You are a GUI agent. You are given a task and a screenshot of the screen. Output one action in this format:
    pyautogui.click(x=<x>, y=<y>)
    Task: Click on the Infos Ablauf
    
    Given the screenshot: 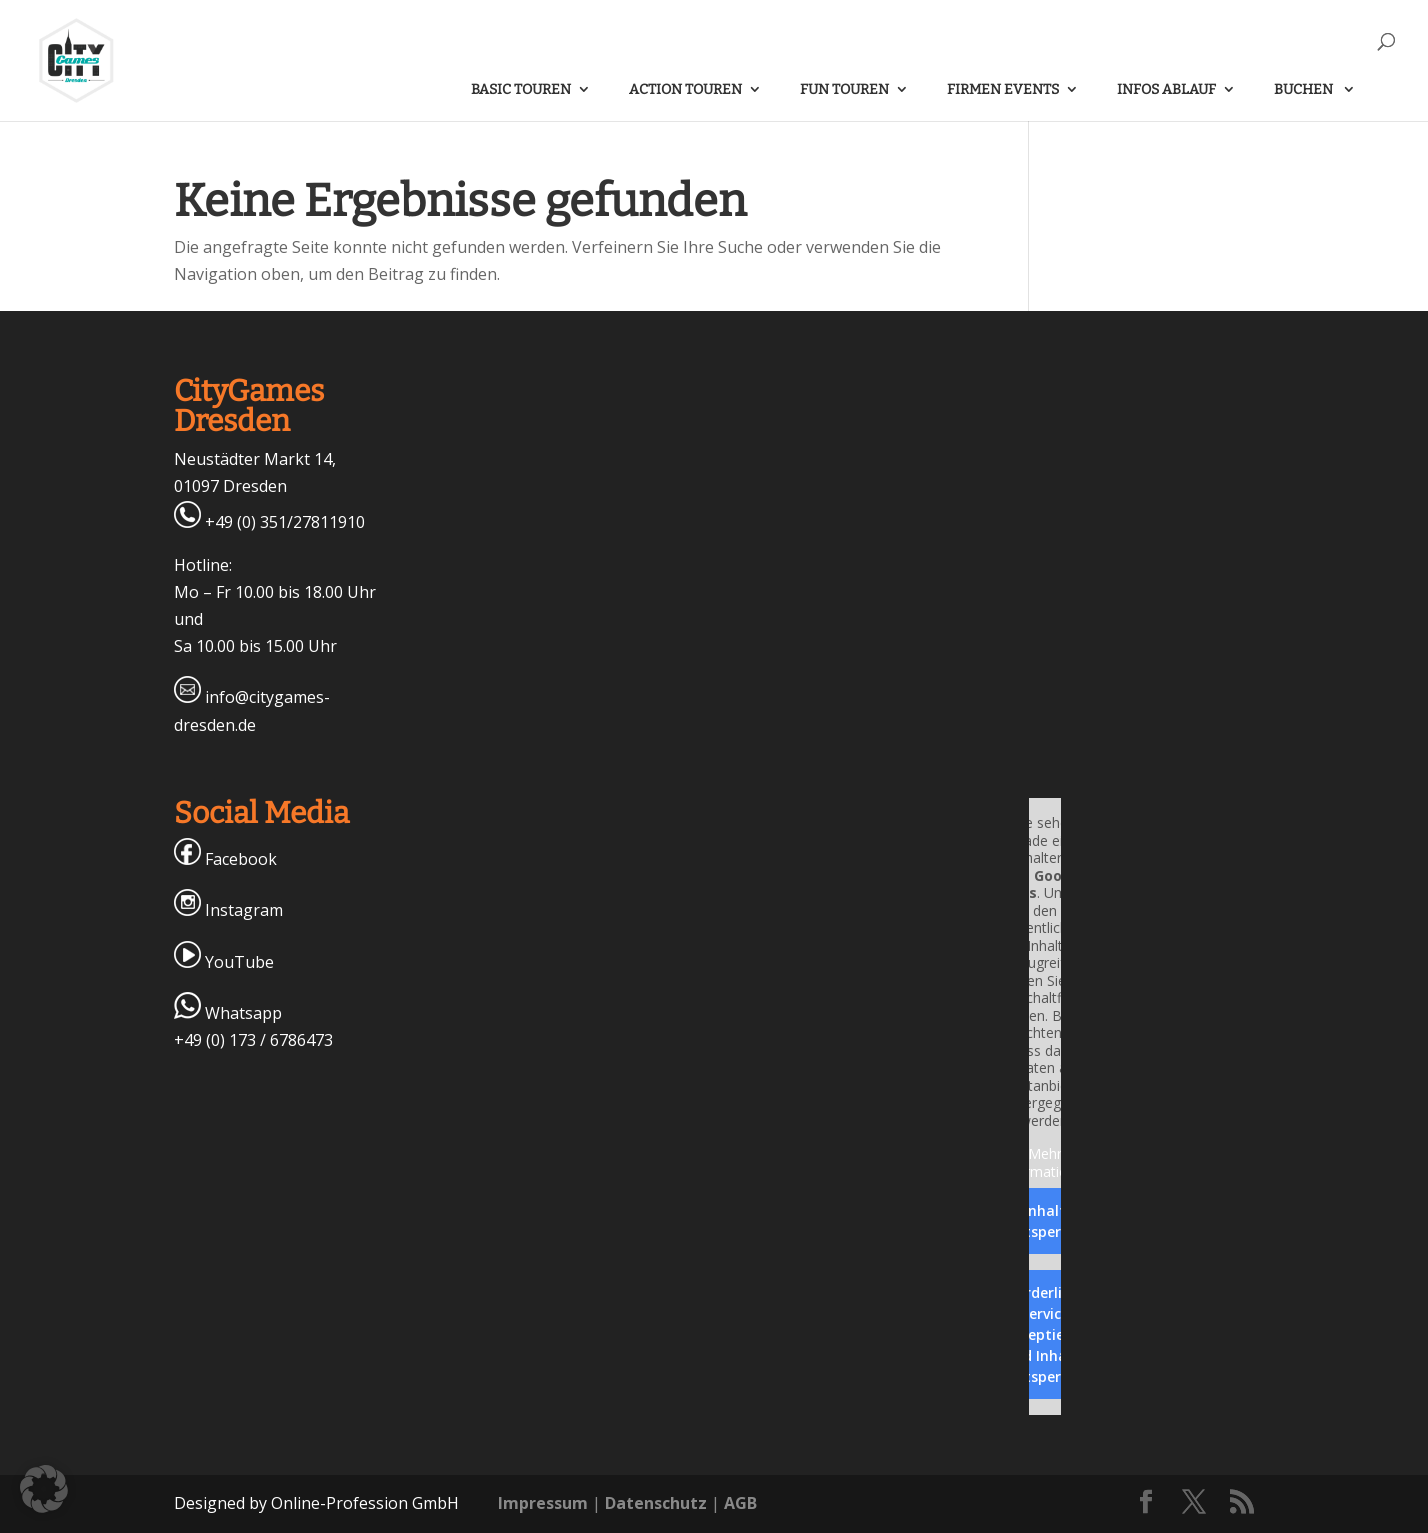 What is the action you would take?
    pyautogui.click(x=1166, y=89)
    